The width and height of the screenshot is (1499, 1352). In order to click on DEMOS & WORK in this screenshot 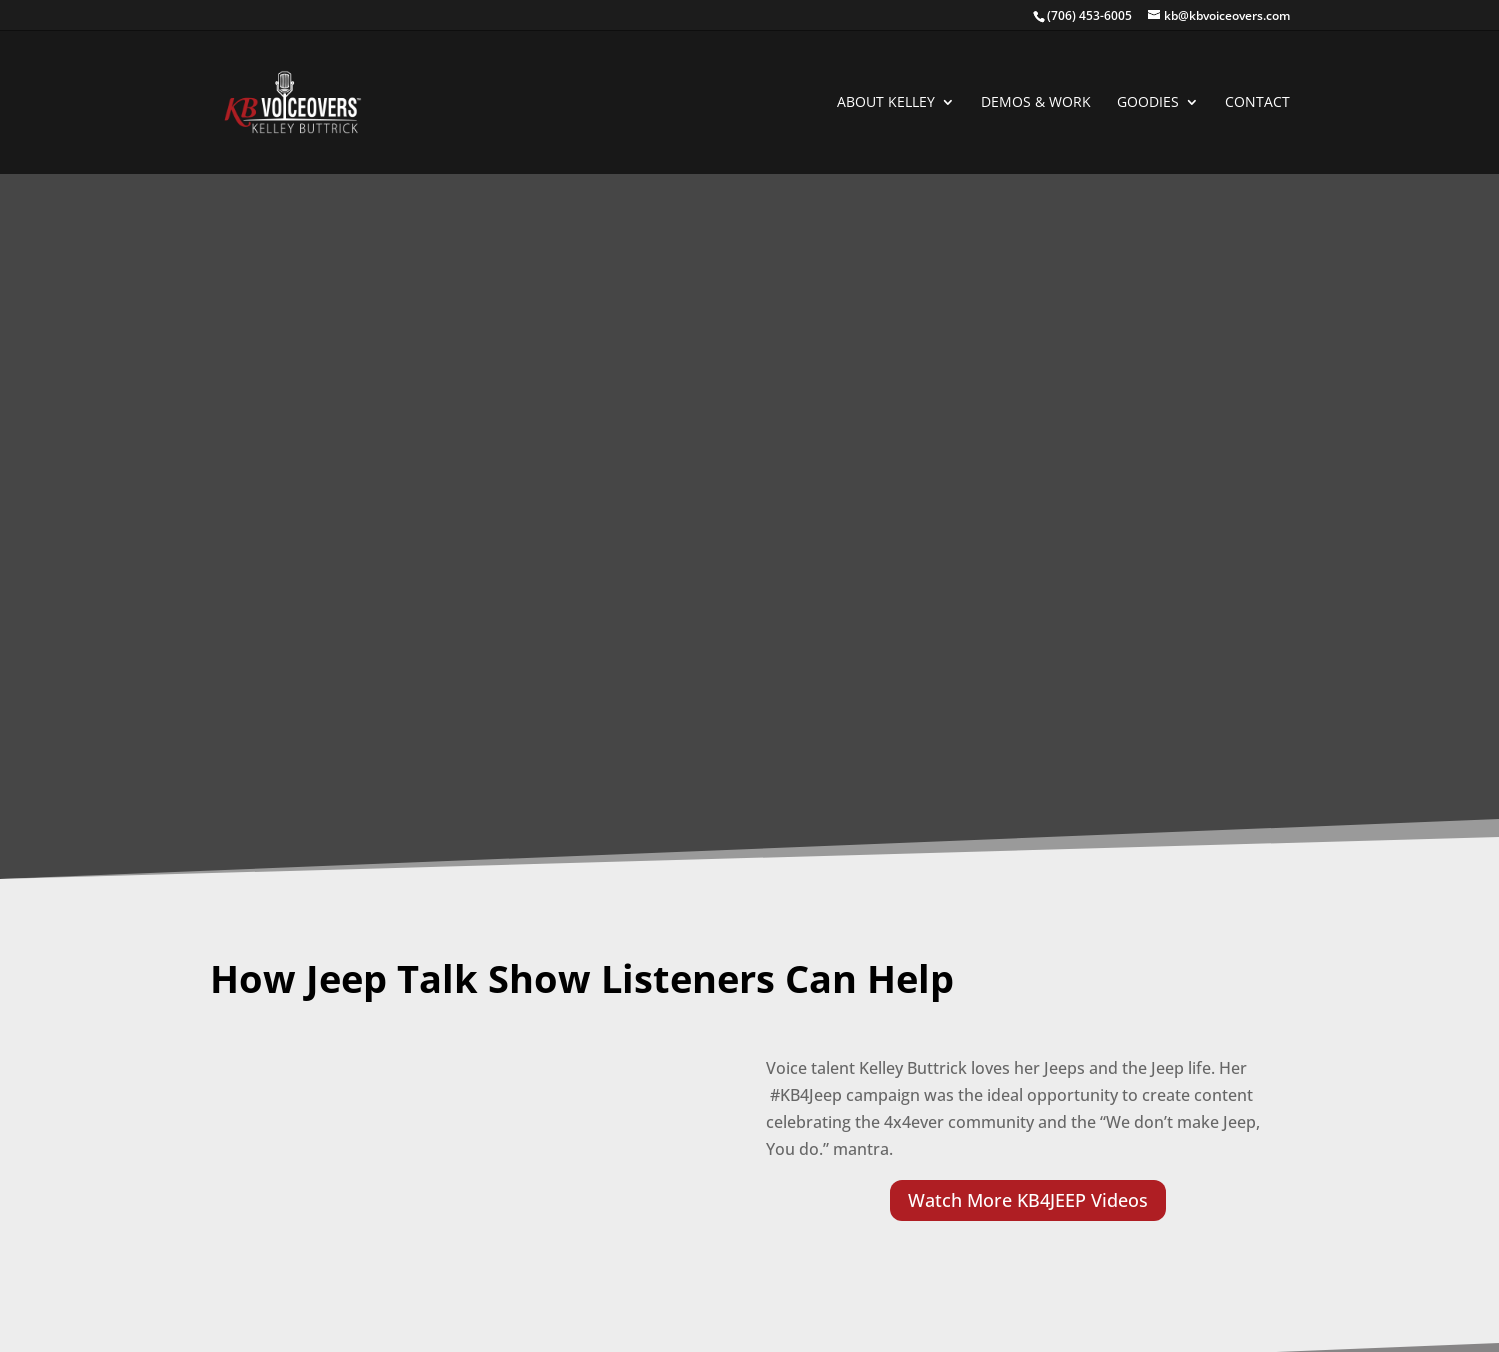, I will do `click(1036, 103)`.